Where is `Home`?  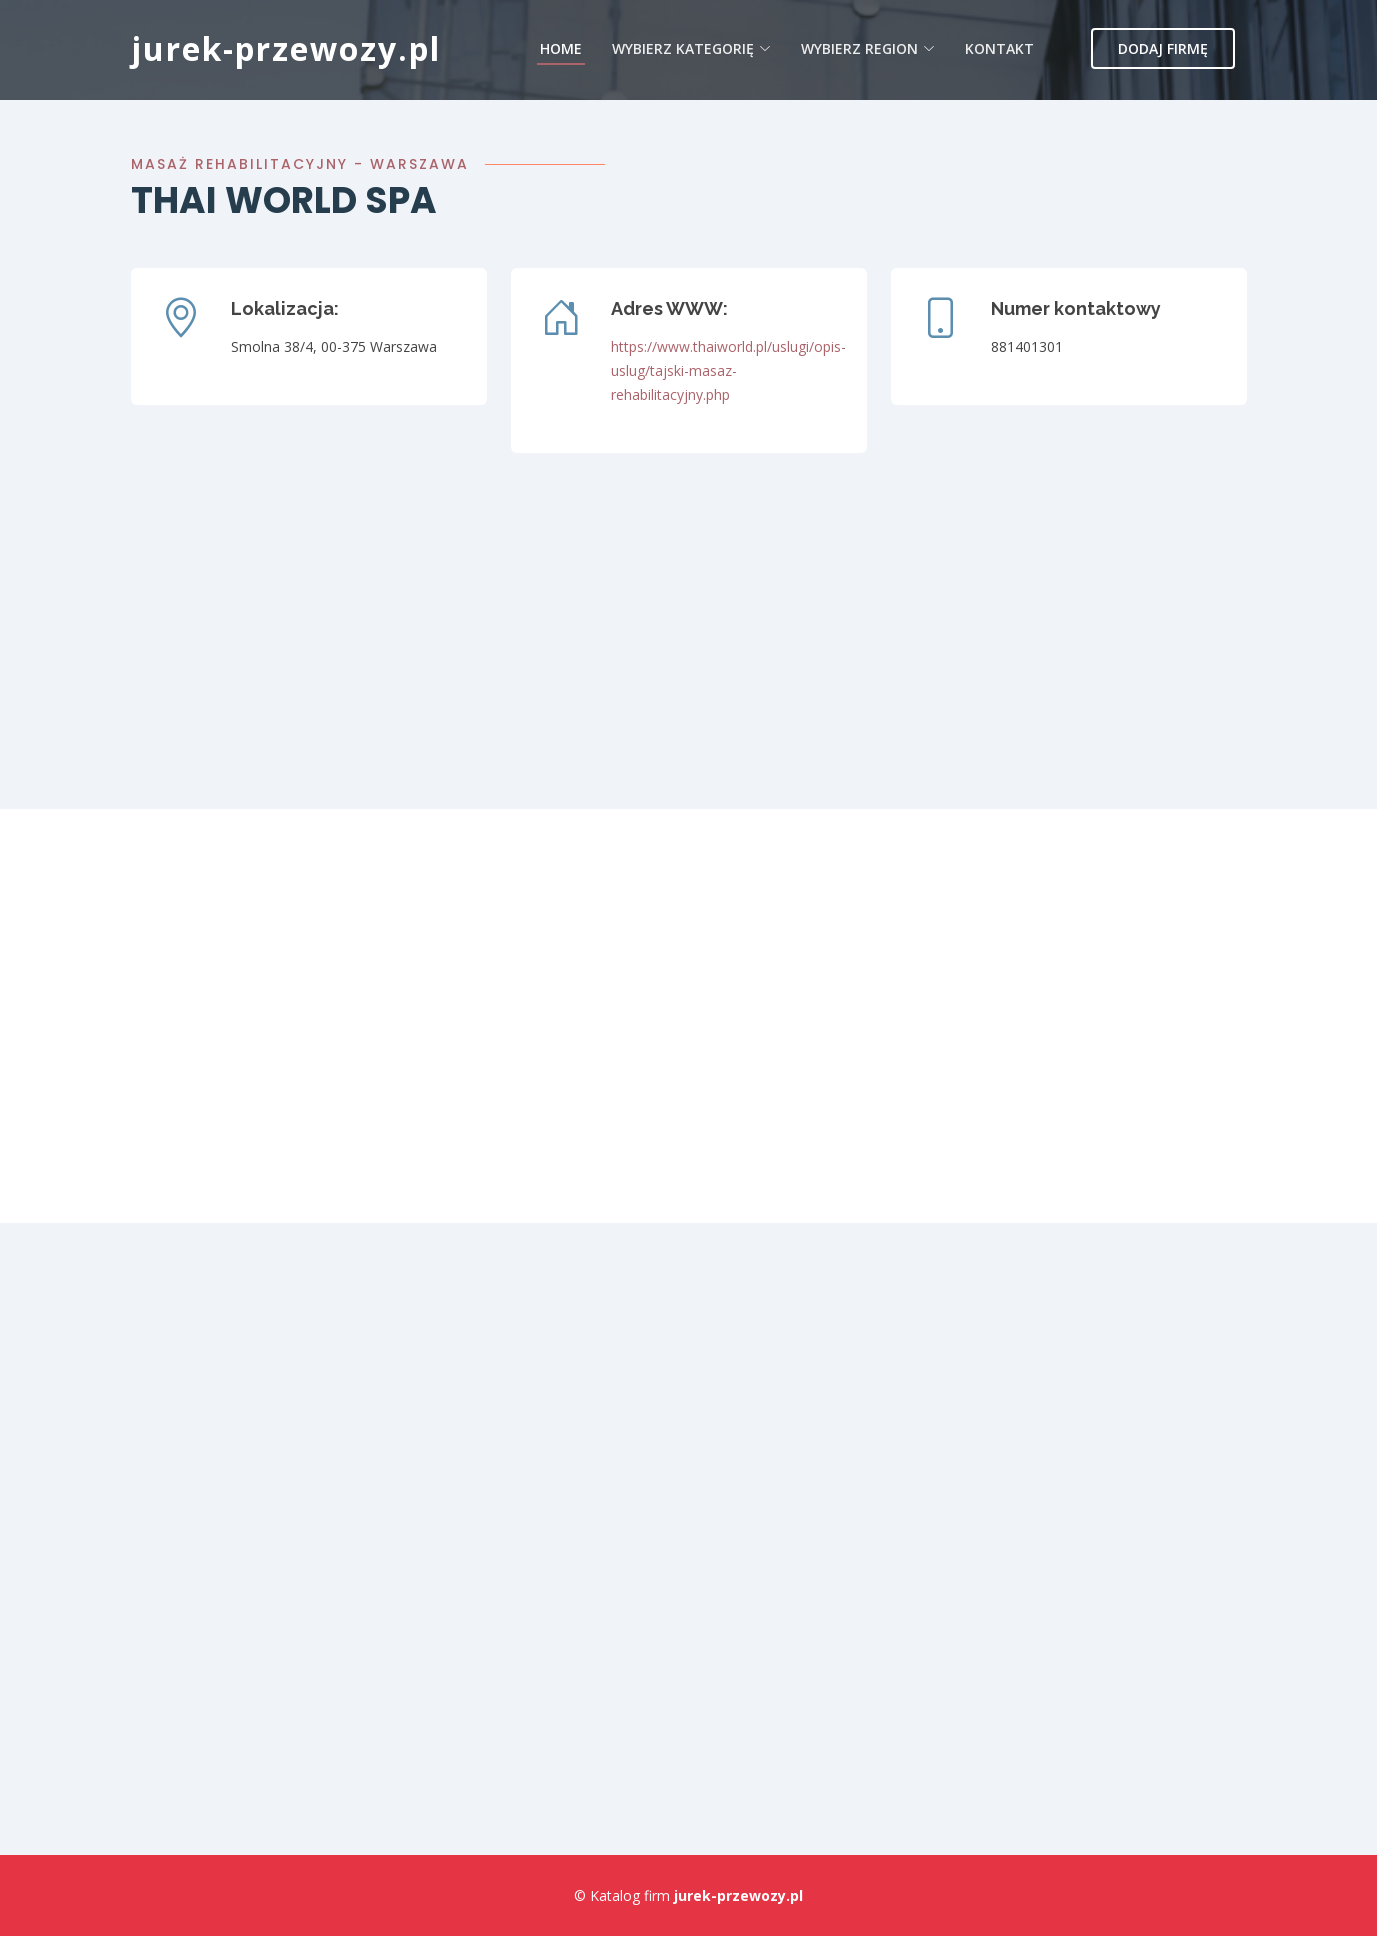 Home is located at coordinates (561, 48).